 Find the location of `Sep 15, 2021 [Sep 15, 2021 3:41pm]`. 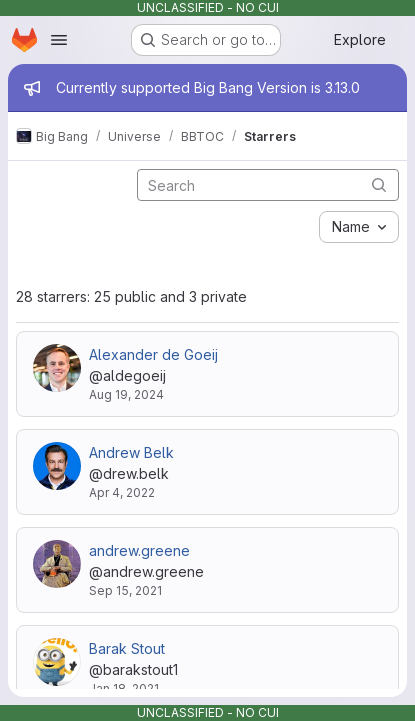

Sep 15, 2021 [Sep 15, 2021 3:41pm] is located at coordinates (125, 590).